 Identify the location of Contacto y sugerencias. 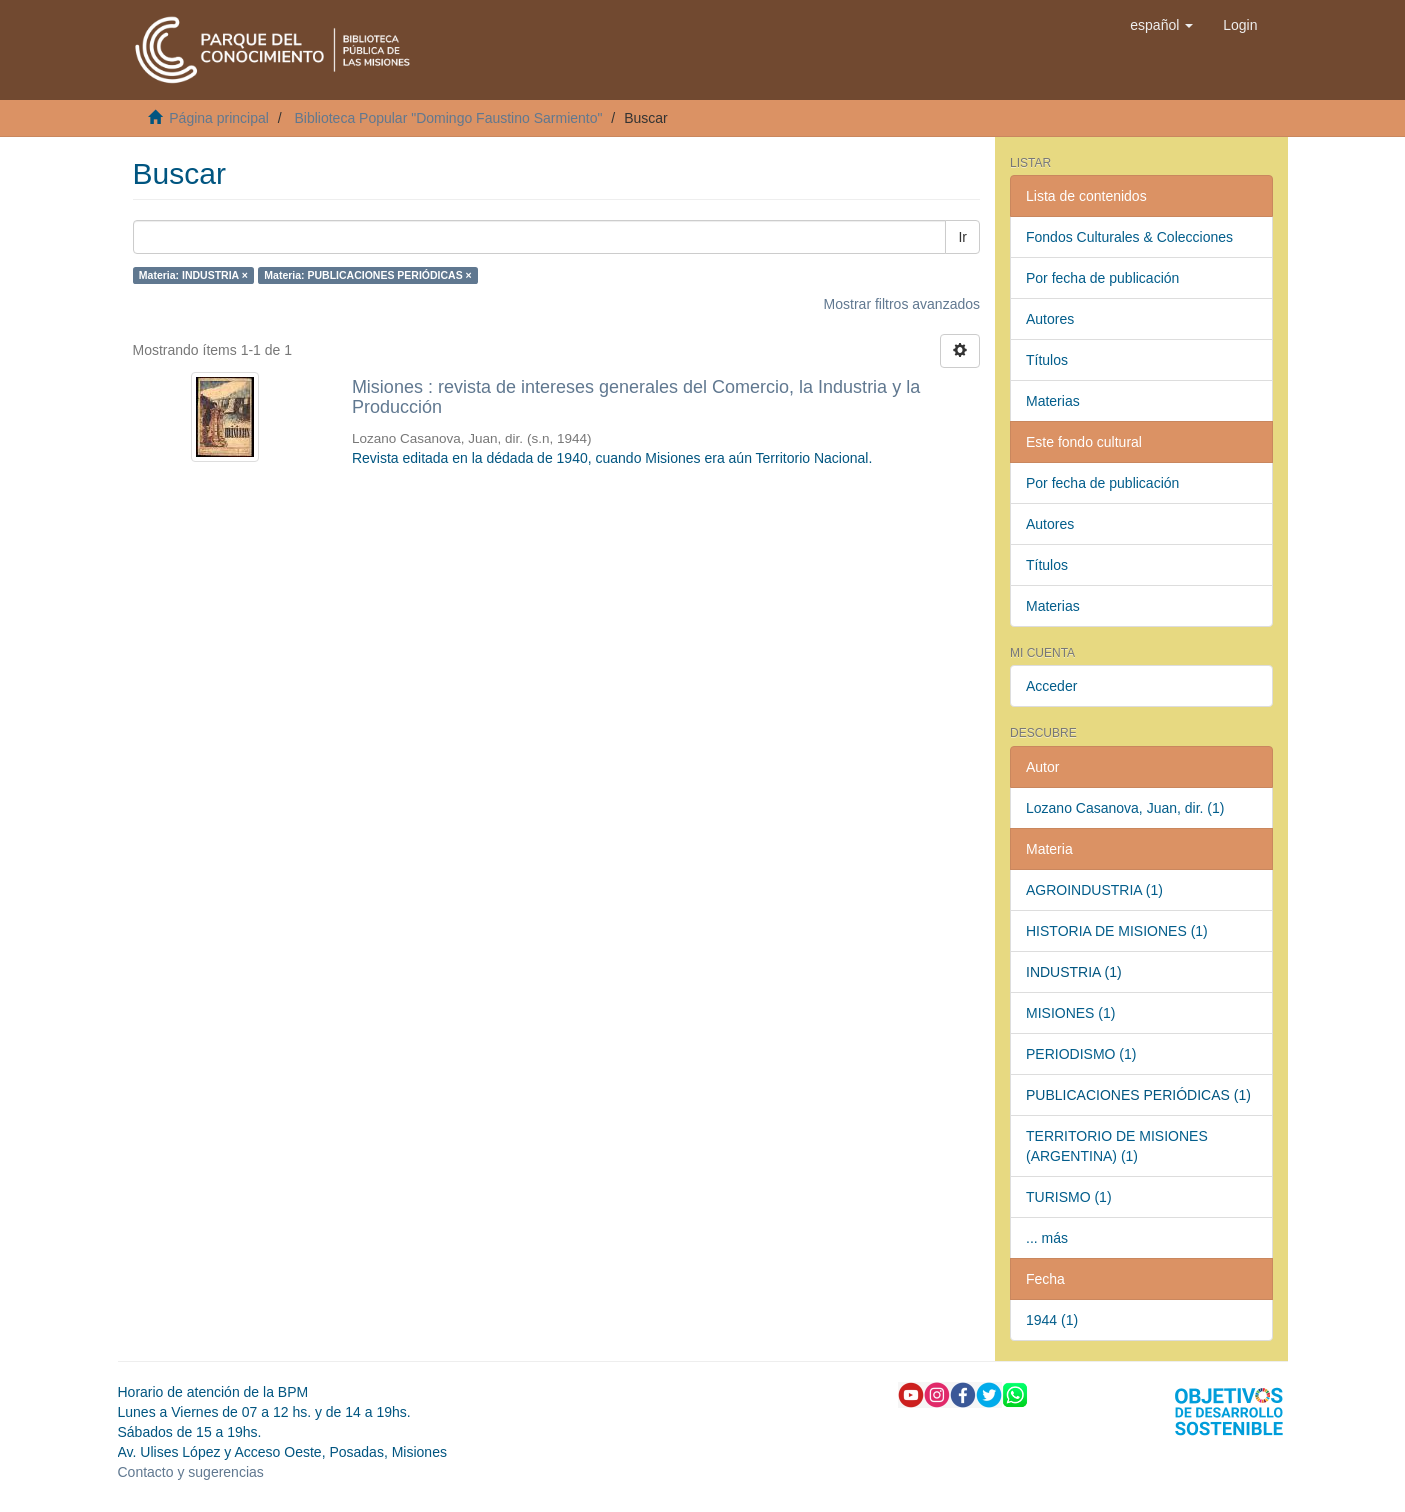
(191, 1472).